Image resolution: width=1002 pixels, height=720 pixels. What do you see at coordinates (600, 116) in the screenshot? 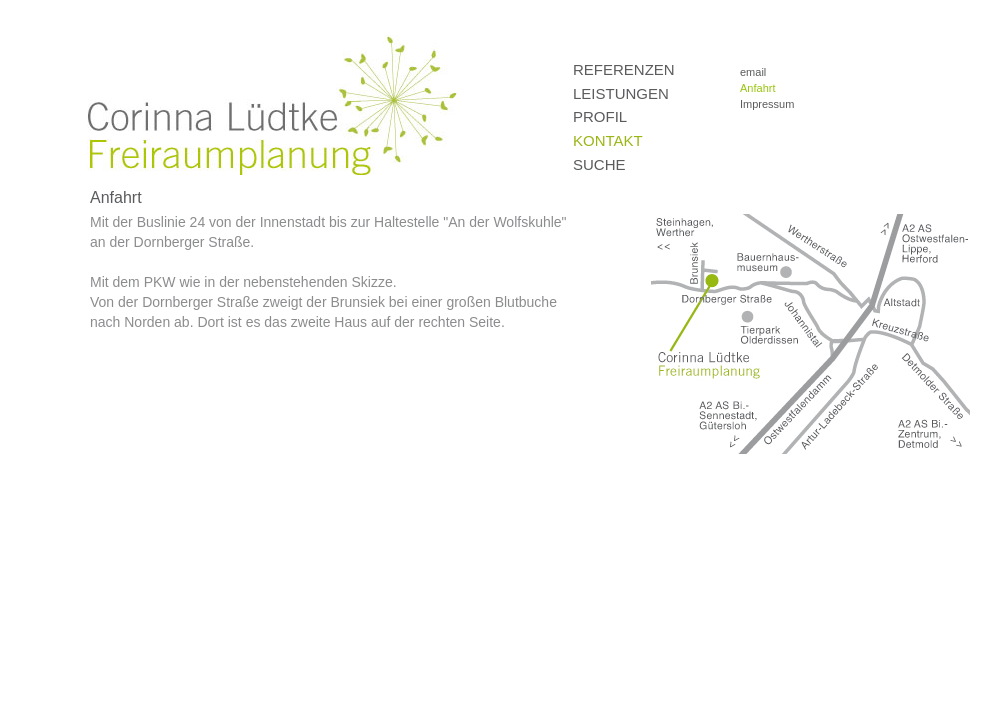
I see `Profil` at bounding box center [600, 116].